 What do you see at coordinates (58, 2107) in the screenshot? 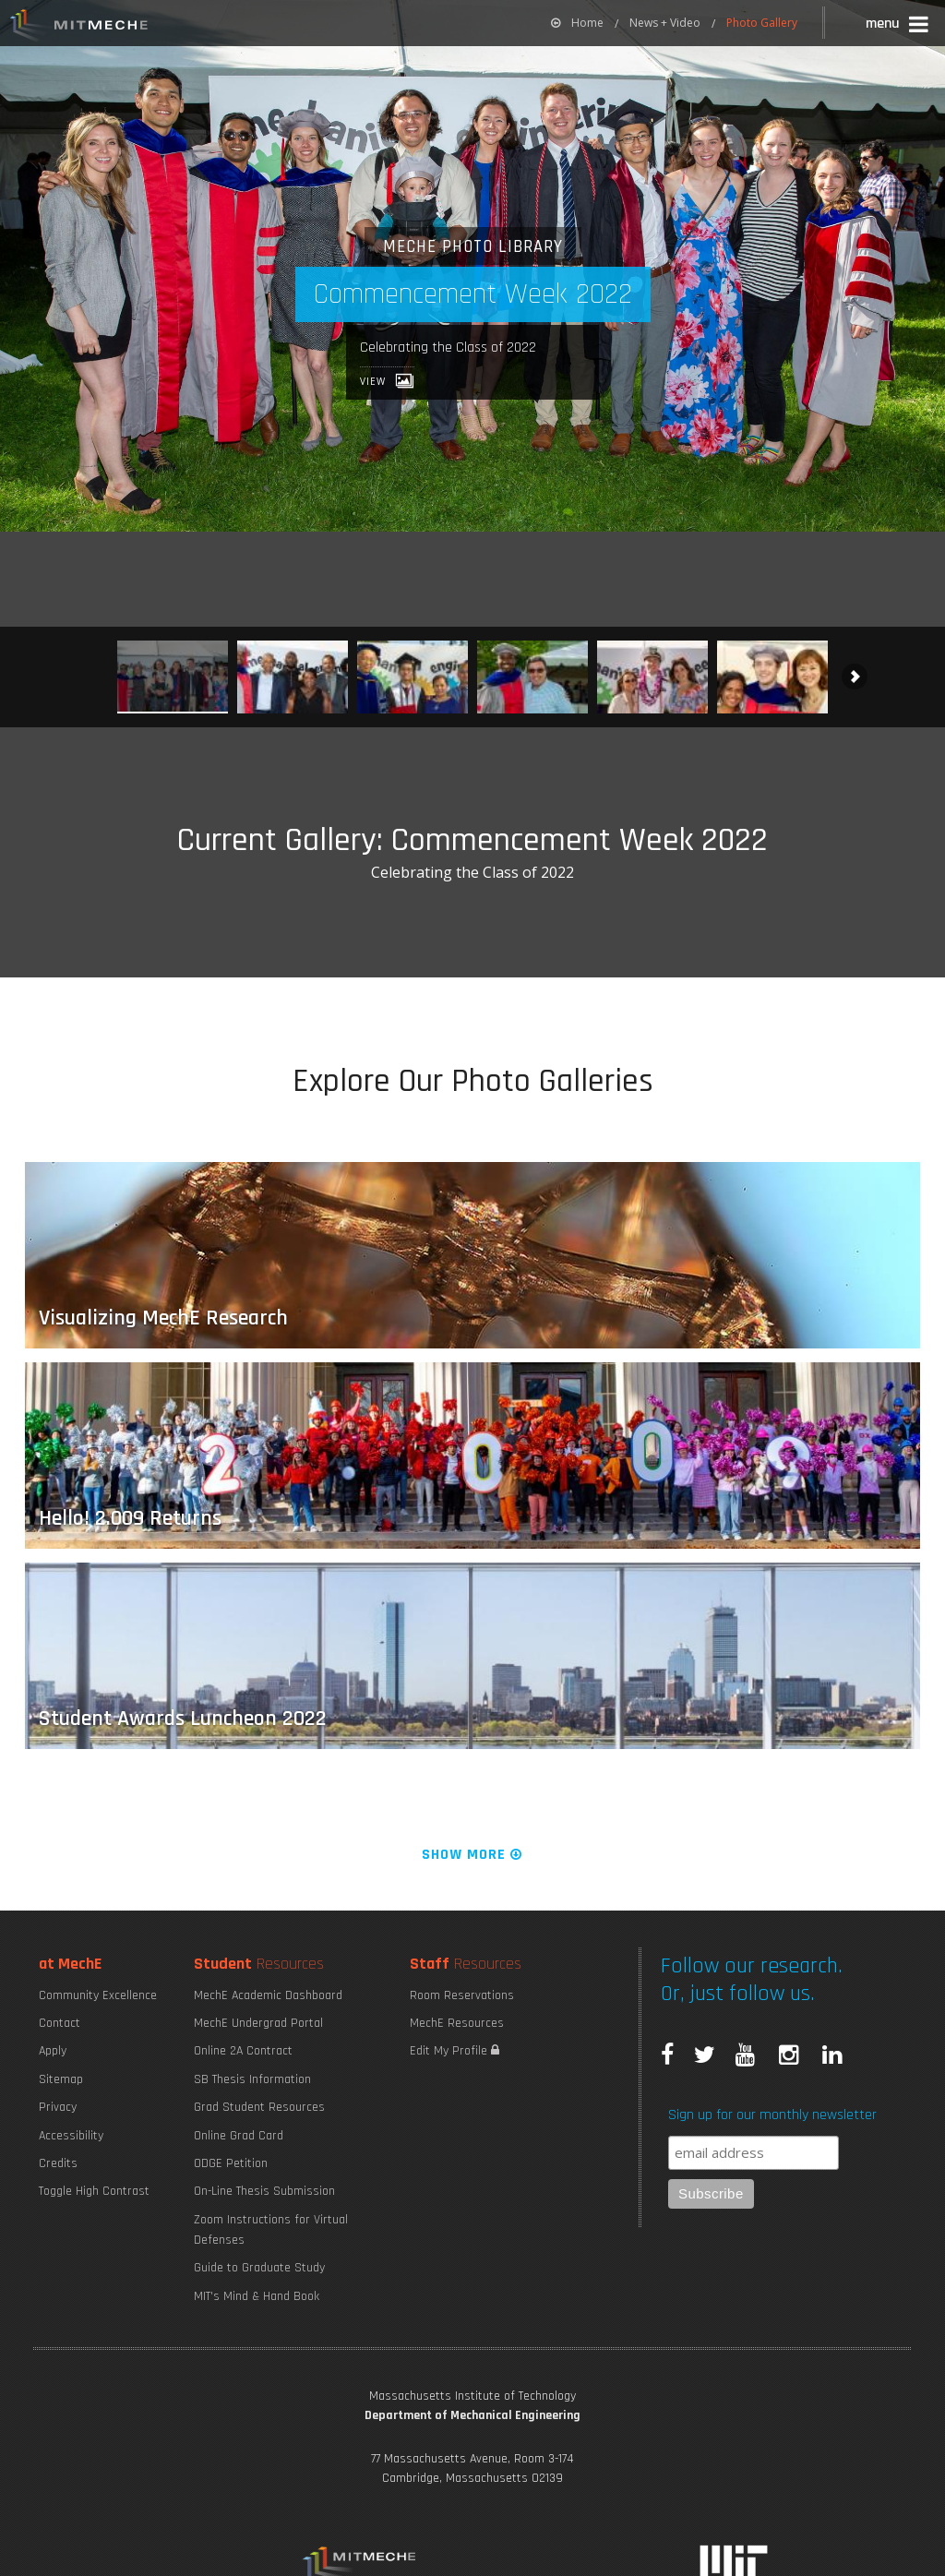
I see `Privacy` at bounding box center [58, 2107].